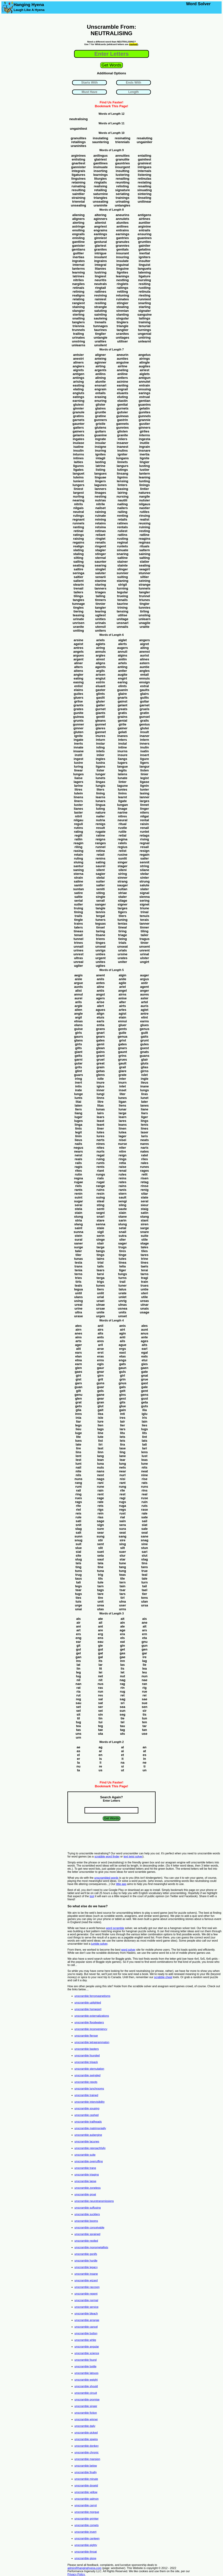  What do you see at coordinates (87, 2009) in the screenshot?
I see `unscramble homeport` at bounding box center [87, 2009].